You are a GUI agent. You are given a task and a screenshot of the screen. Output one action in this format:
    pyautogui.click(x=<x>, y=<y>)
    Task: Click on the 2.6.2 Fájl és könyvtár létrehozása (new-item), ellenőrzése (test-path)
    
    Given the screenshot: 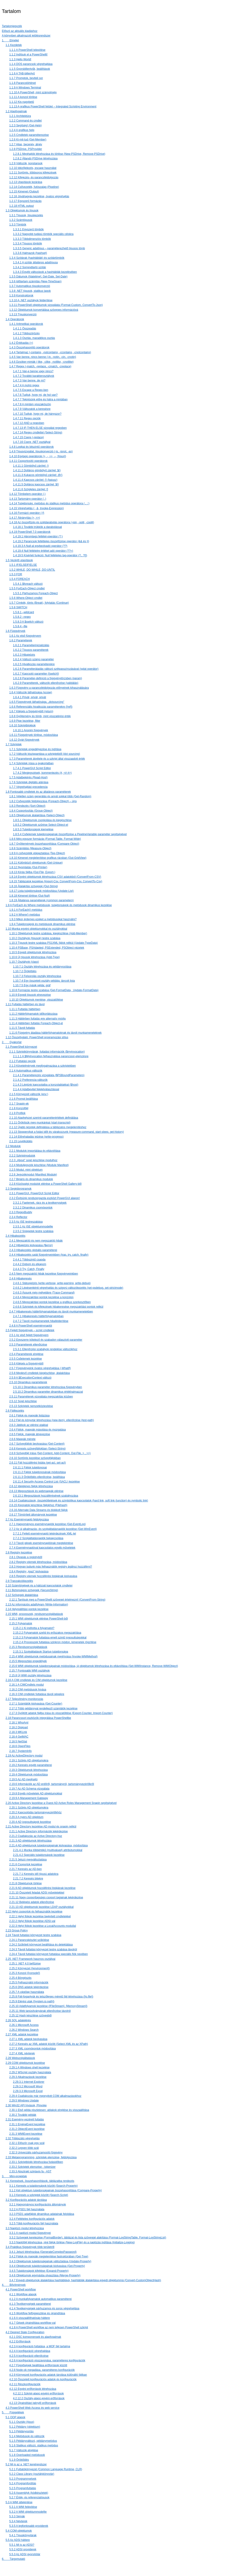 What is the action you would take?
    pyautogui.click(x=51, y=1420)
    